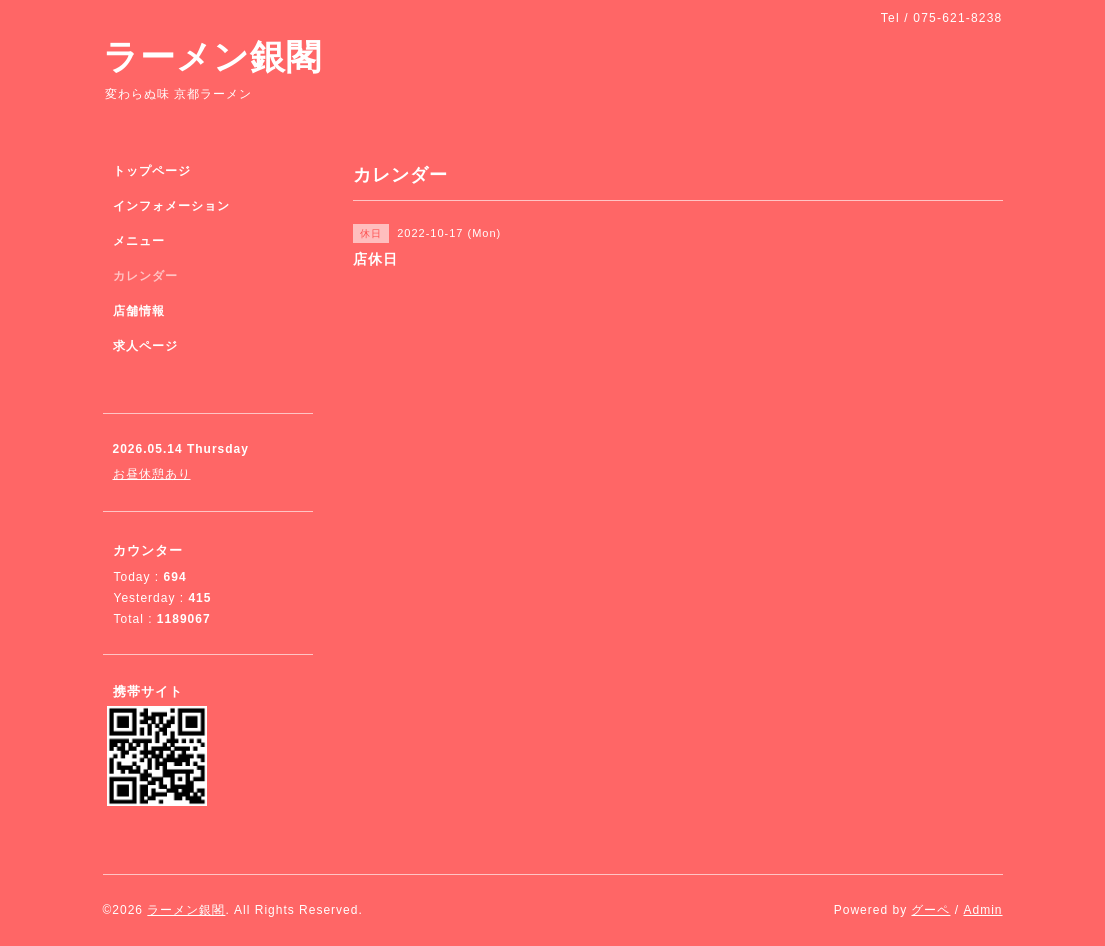 Image resolution: width=1105 pixels, height=946 pixels. What do you see at coordinates (930, 910) in the screenshot?
I see `グーペ` at bounding box center [930, 910].